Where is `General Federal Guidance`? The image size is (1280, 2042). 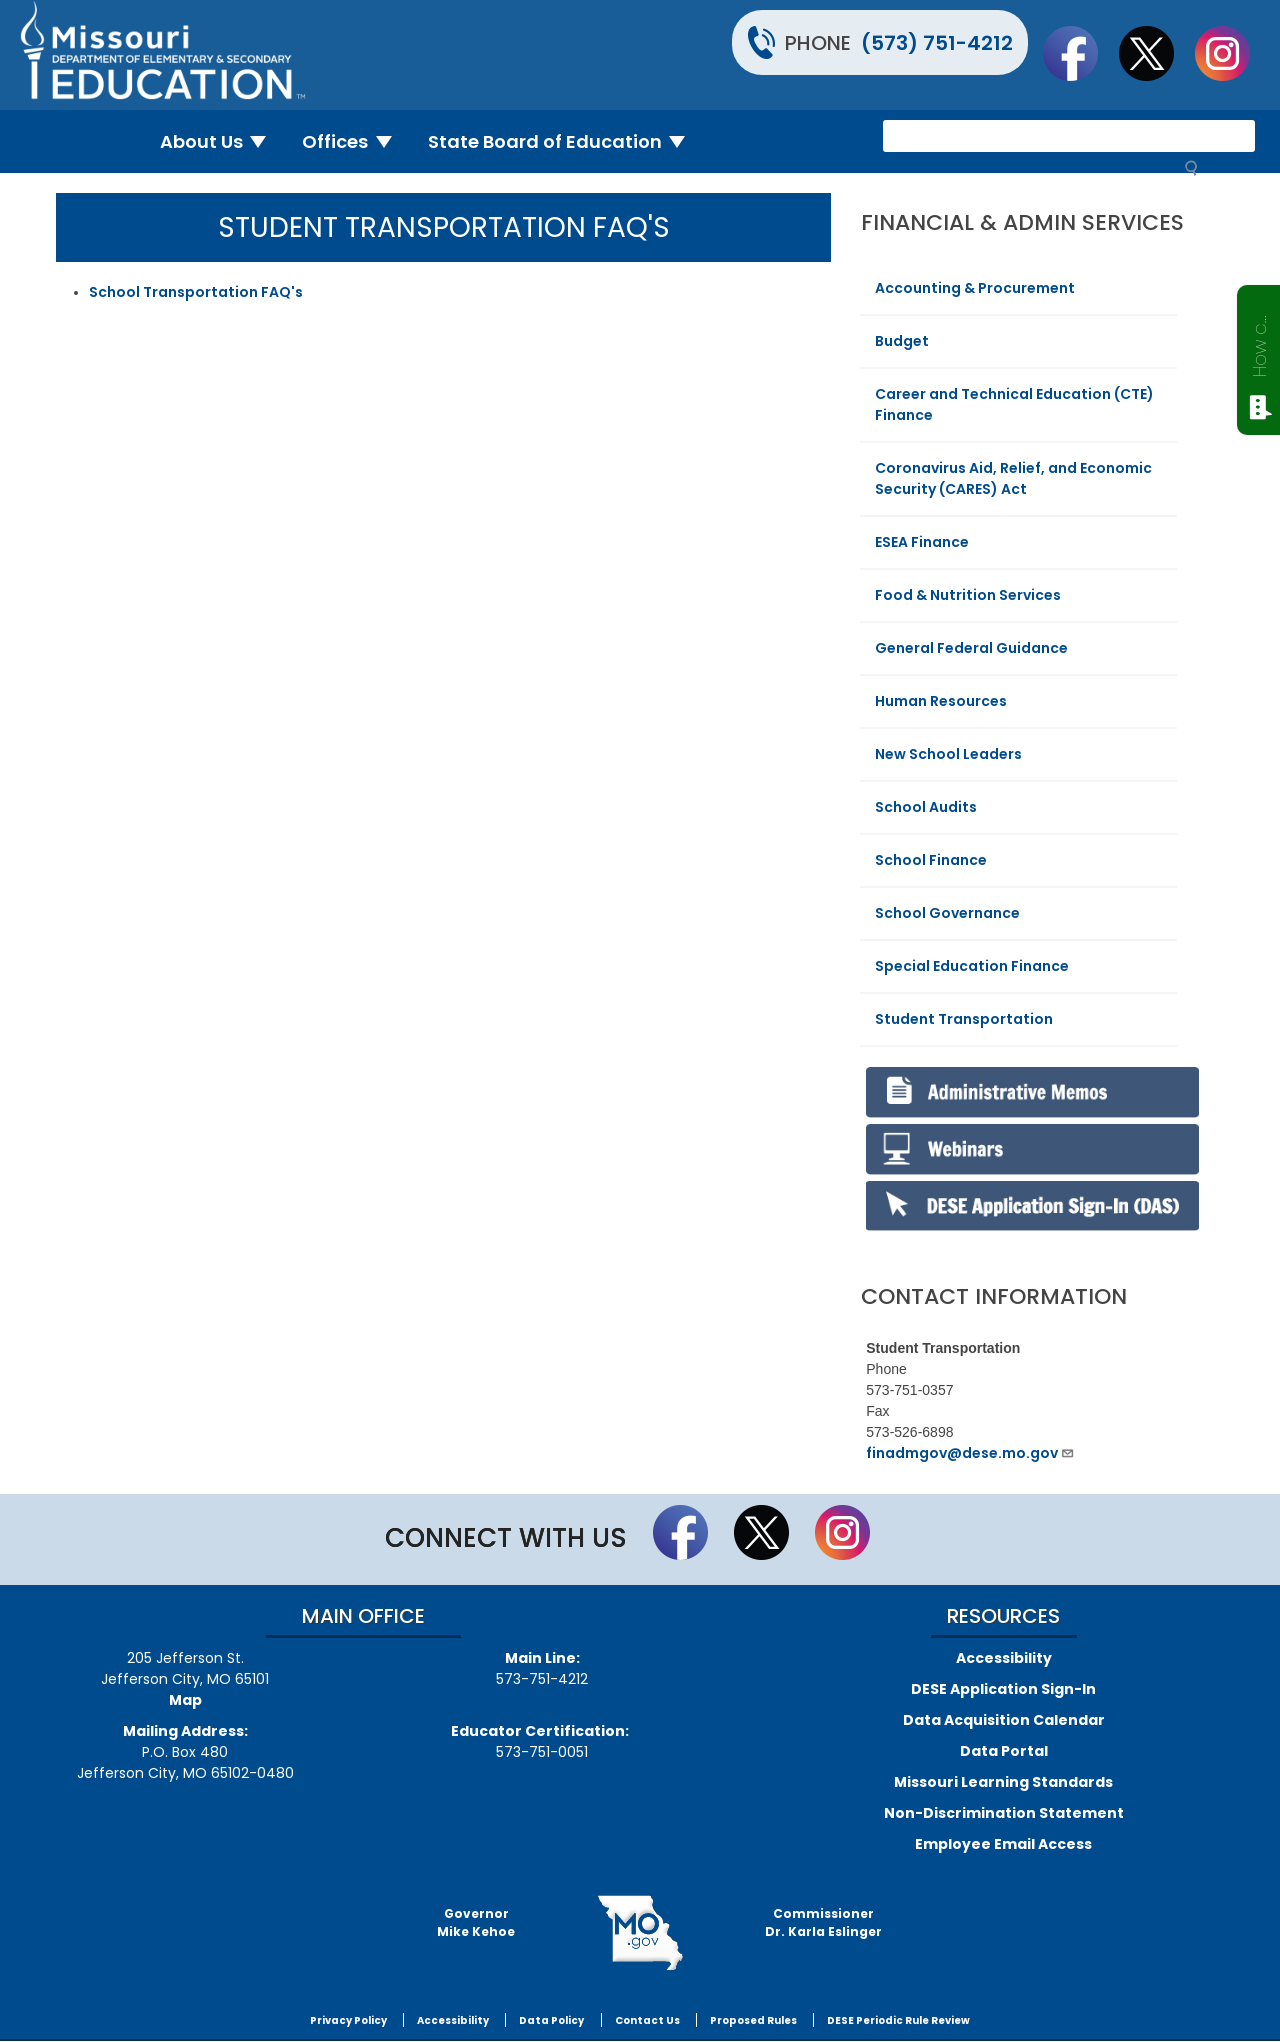 General Federal Guidance is located at coordinates (971, 648).